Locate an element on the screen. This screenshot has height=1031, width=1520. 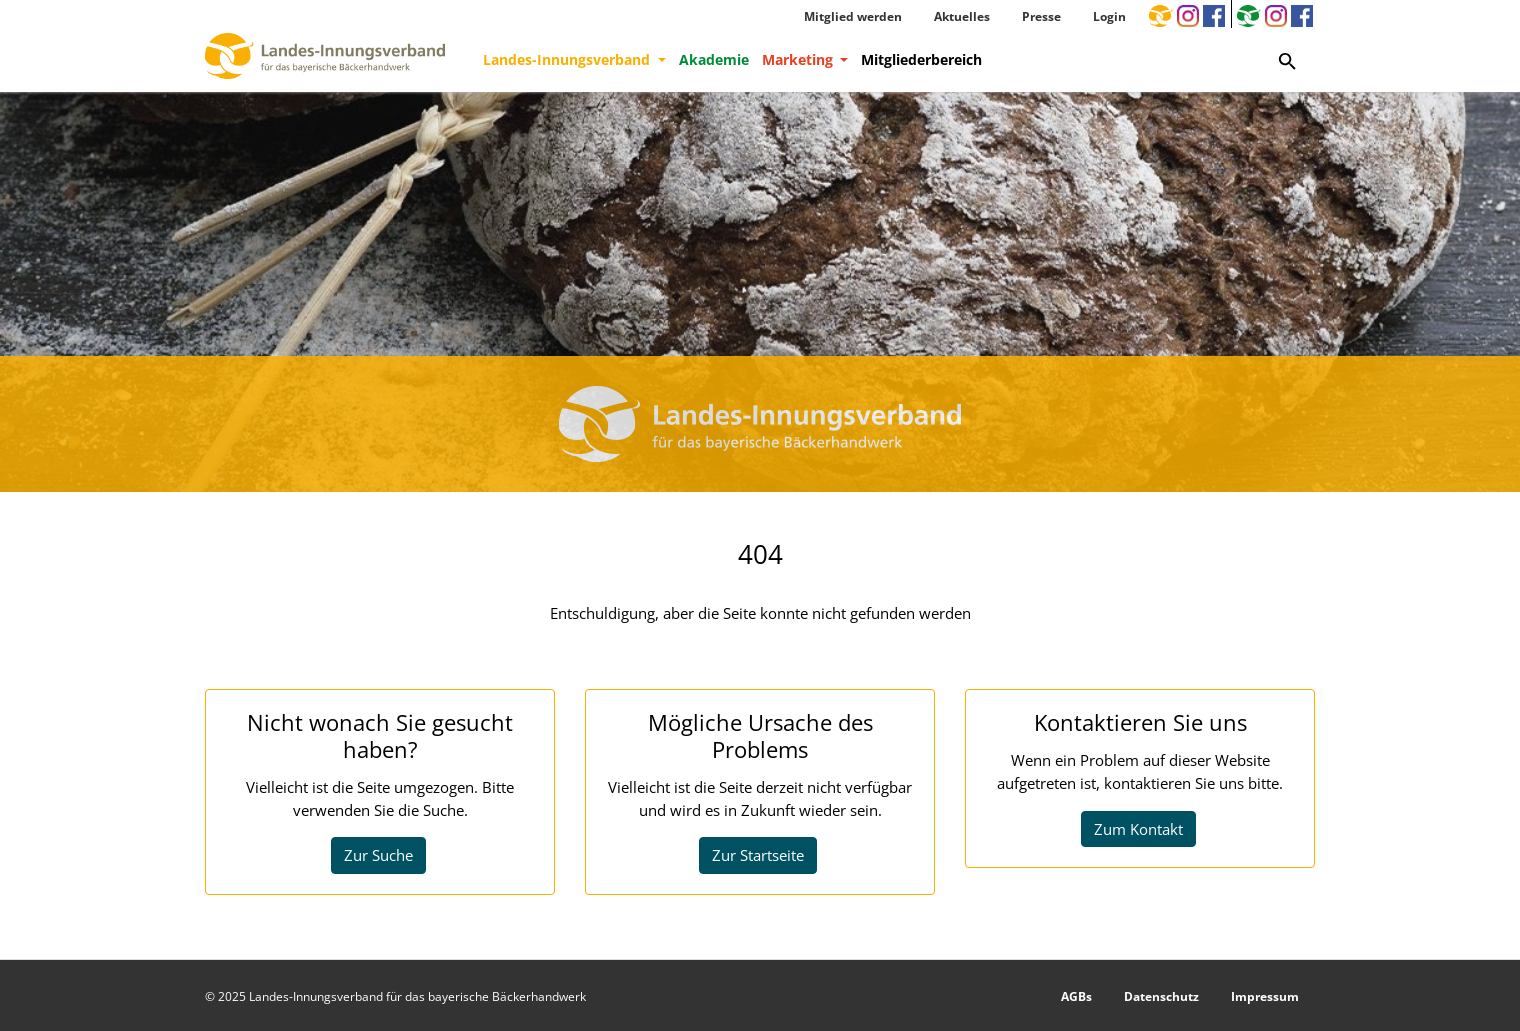
Zur Suche is located at coordinates (378, 855).